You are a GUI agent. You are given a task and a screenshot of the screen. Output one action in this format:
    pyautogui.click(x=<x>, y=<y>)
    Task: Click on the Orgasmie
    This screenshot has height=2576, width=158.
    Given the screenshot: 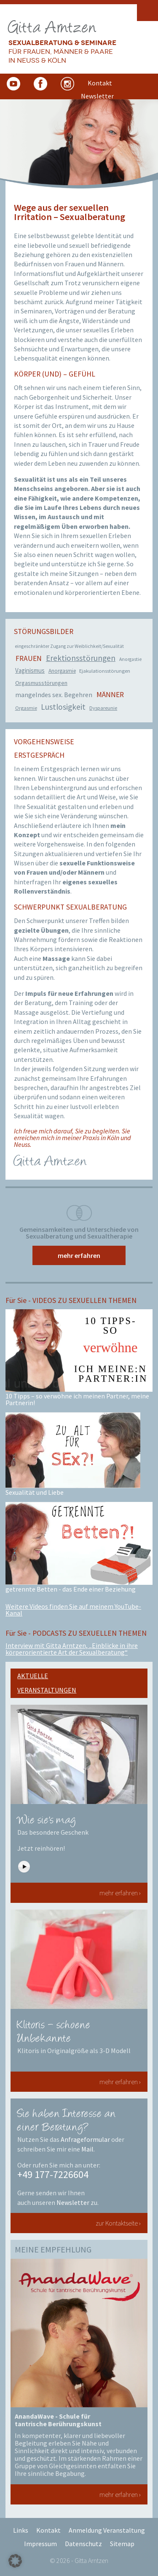 What is the action you would take?
    pyautogui.click(x=26, y=708)
    